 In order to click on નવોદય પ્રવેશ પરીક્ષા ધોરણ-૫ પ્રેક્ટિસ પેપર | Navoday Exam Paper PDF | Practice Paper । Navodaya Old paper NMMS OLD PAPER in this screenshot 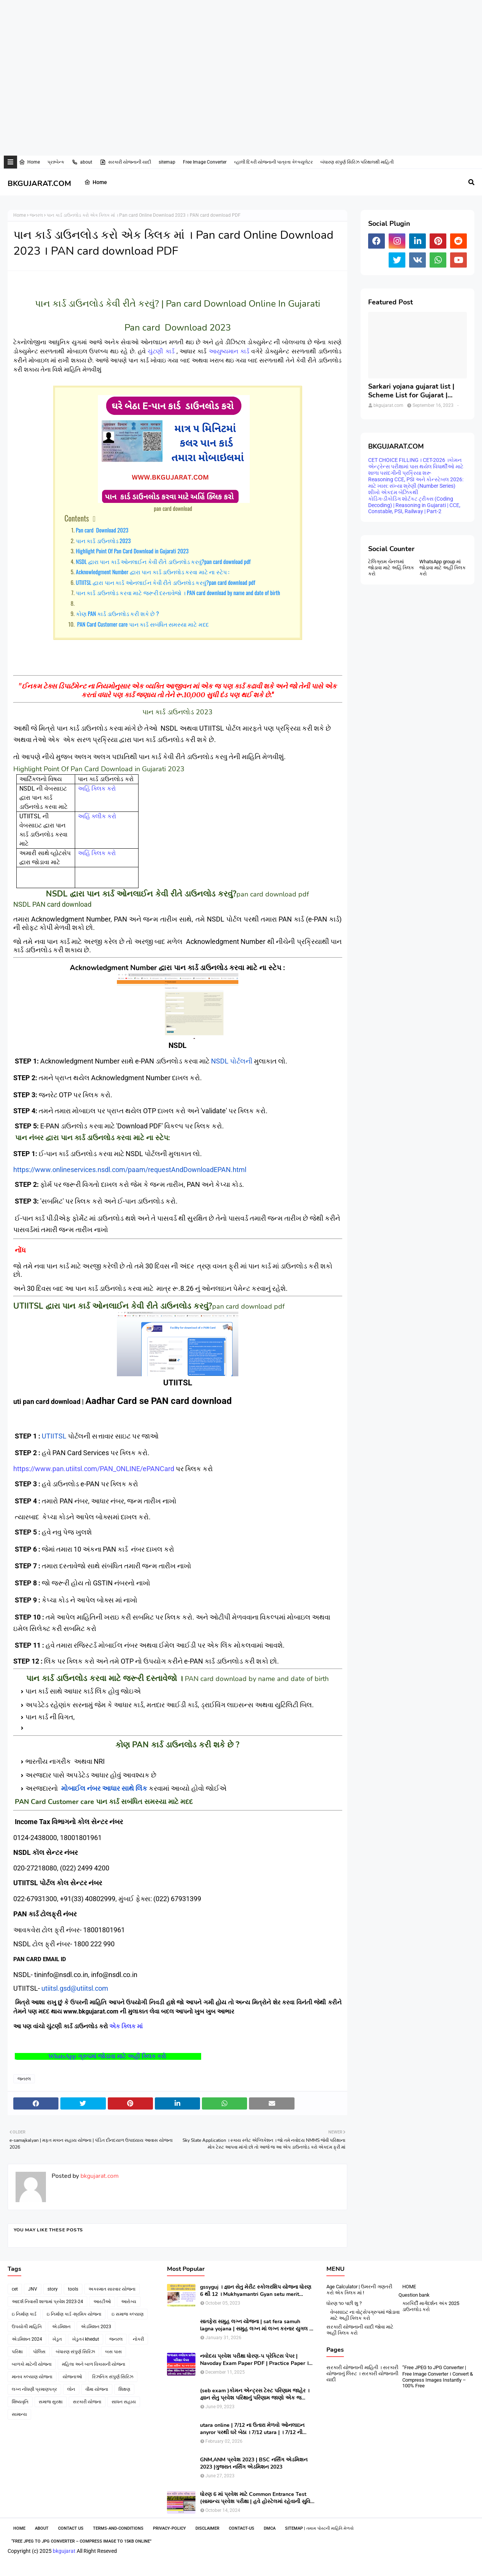, I will do `click(254, 2359)`.